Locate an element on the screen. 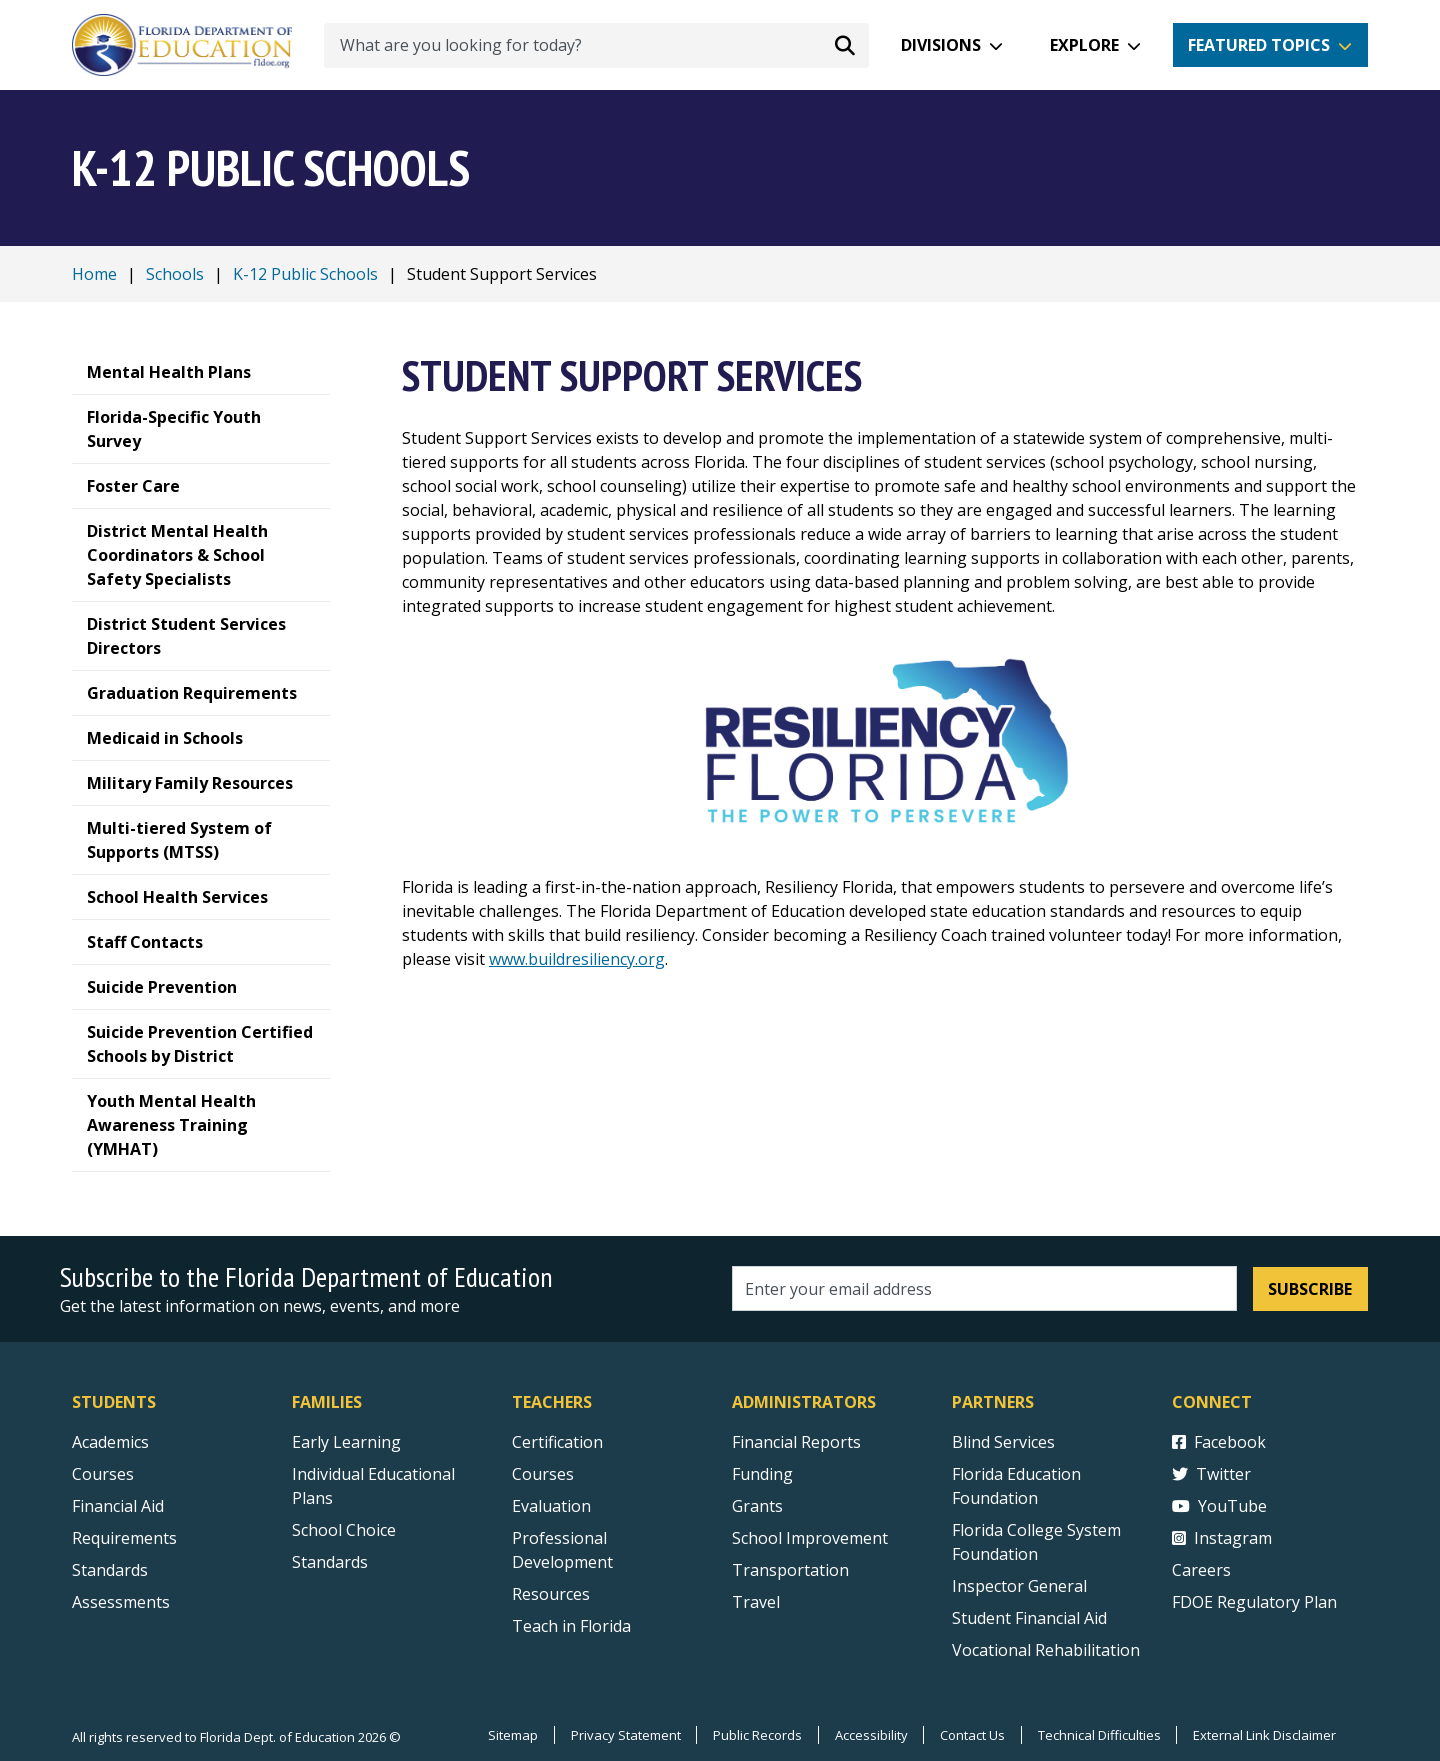  Careers is located at coordinates (1201, 1570).